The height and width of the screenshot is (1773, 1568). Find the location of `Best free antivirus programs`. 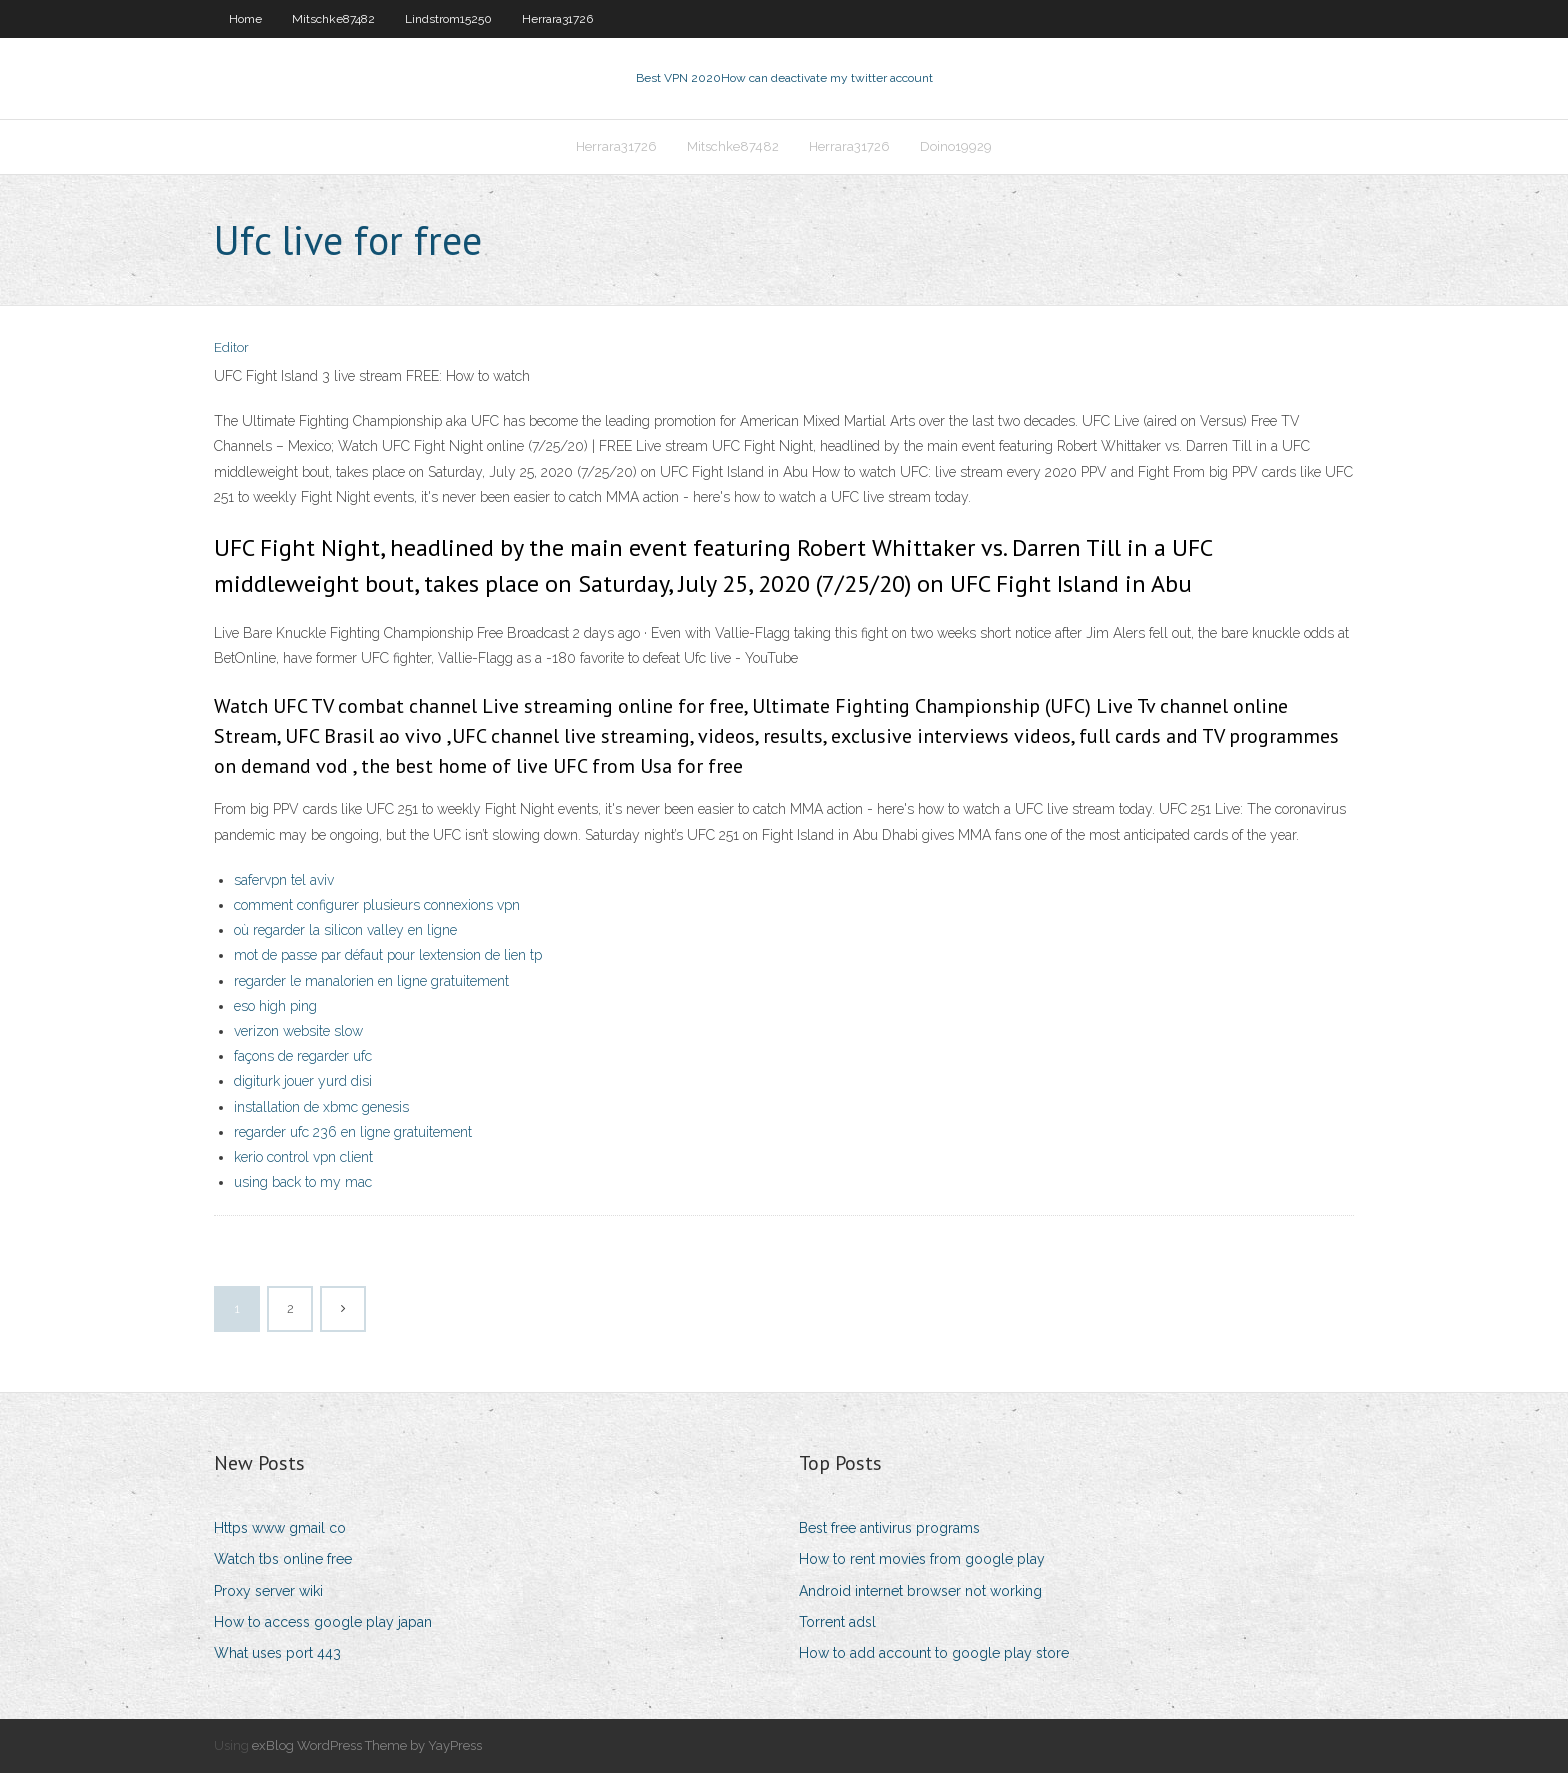

Best free antivirus programs is located at coordinates (889, 1528).